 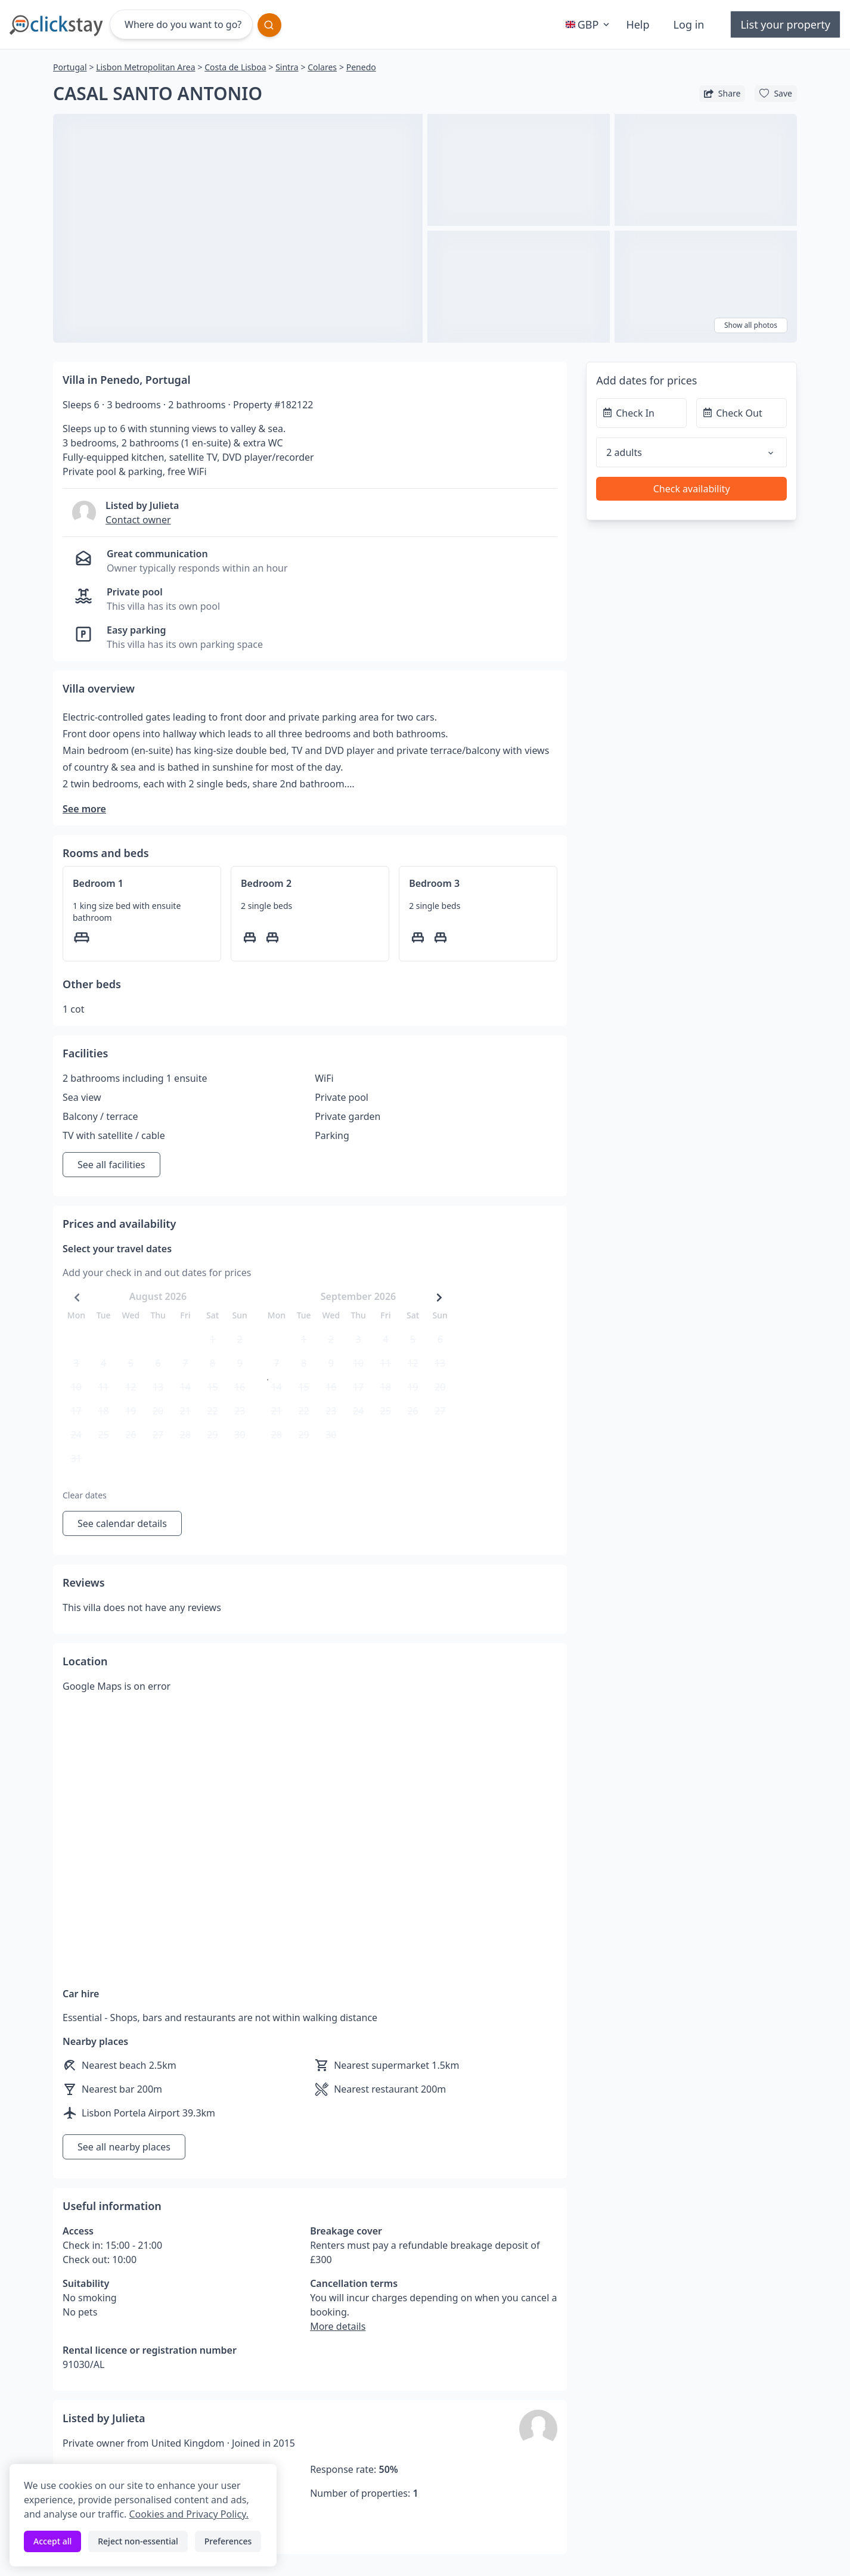 What do you see at coordinates (637, 24) in the screenshot?
I see `Help` at bounding box center [637, 24].